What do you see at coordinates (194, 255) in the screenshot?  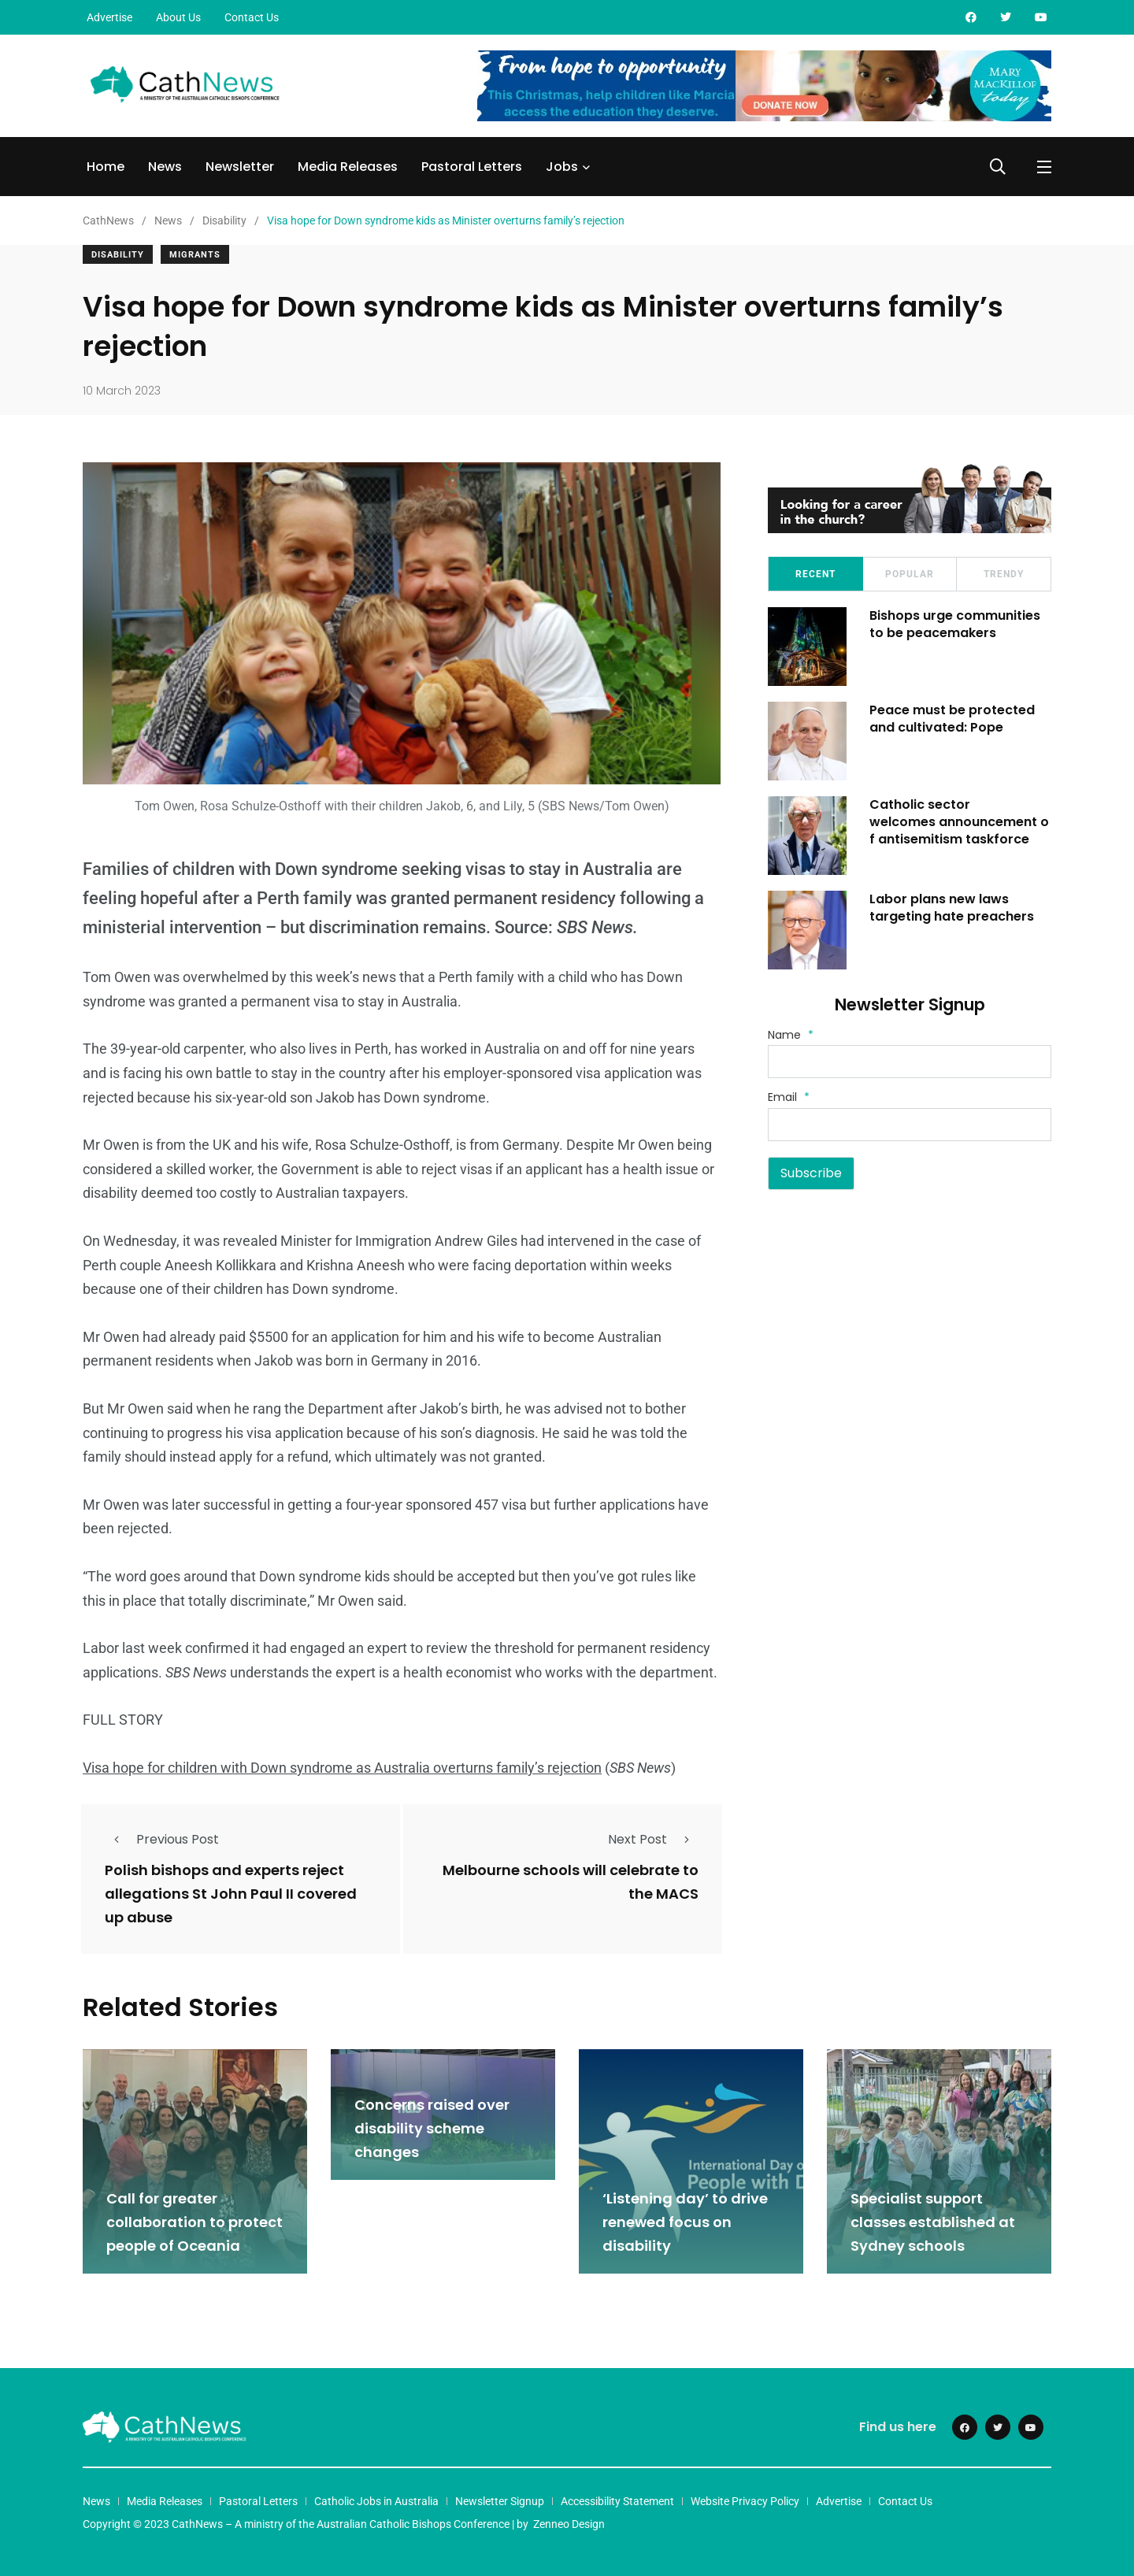 I see `Migrants` at bounding box center [194, 255].